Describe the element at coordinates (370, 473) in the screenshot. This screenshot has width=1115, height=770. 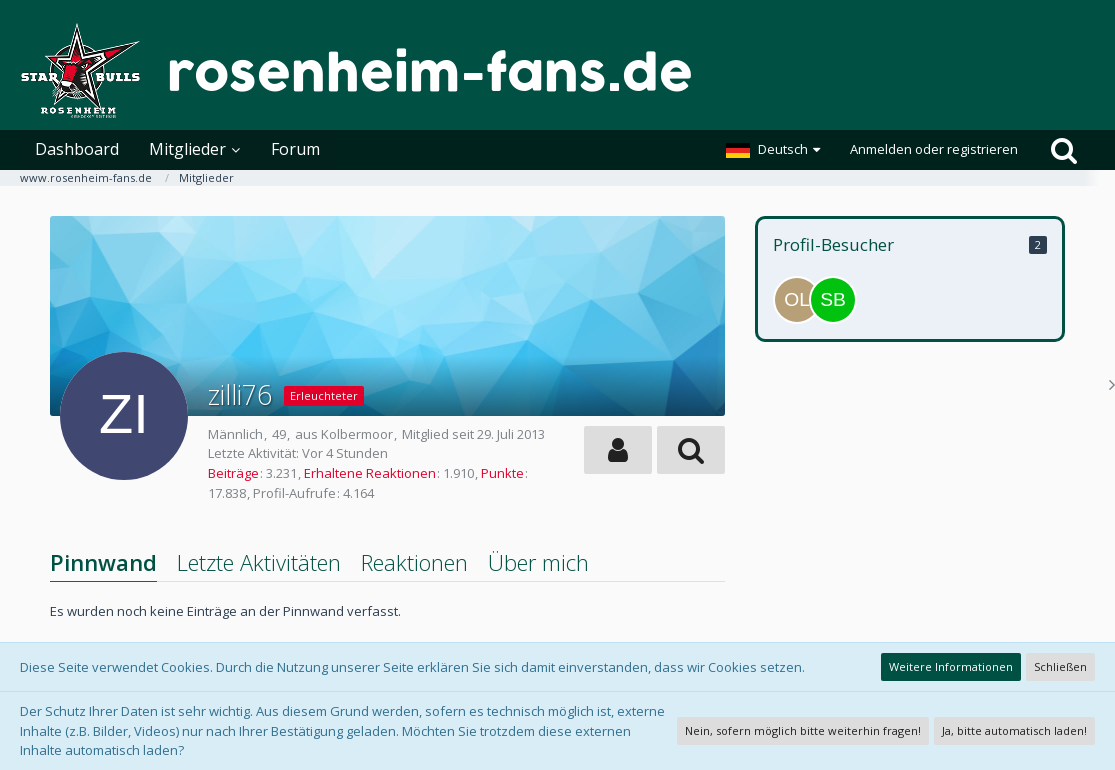
I see `Erhaltene Reaktionen [Erhaltene Reaktionen von zilli76]` at that location.